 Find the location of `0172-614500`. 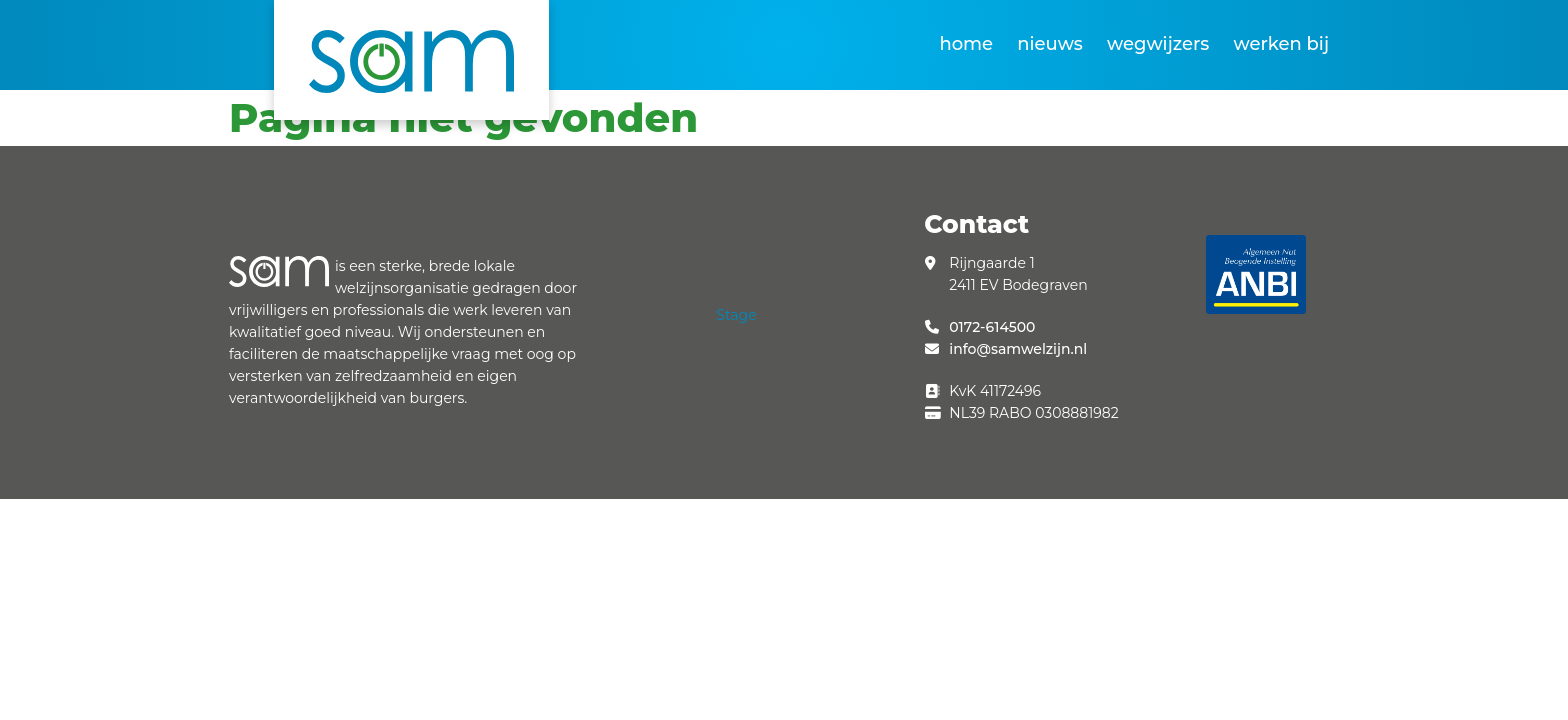

0172-614500 is located at coordinates (992, 327).